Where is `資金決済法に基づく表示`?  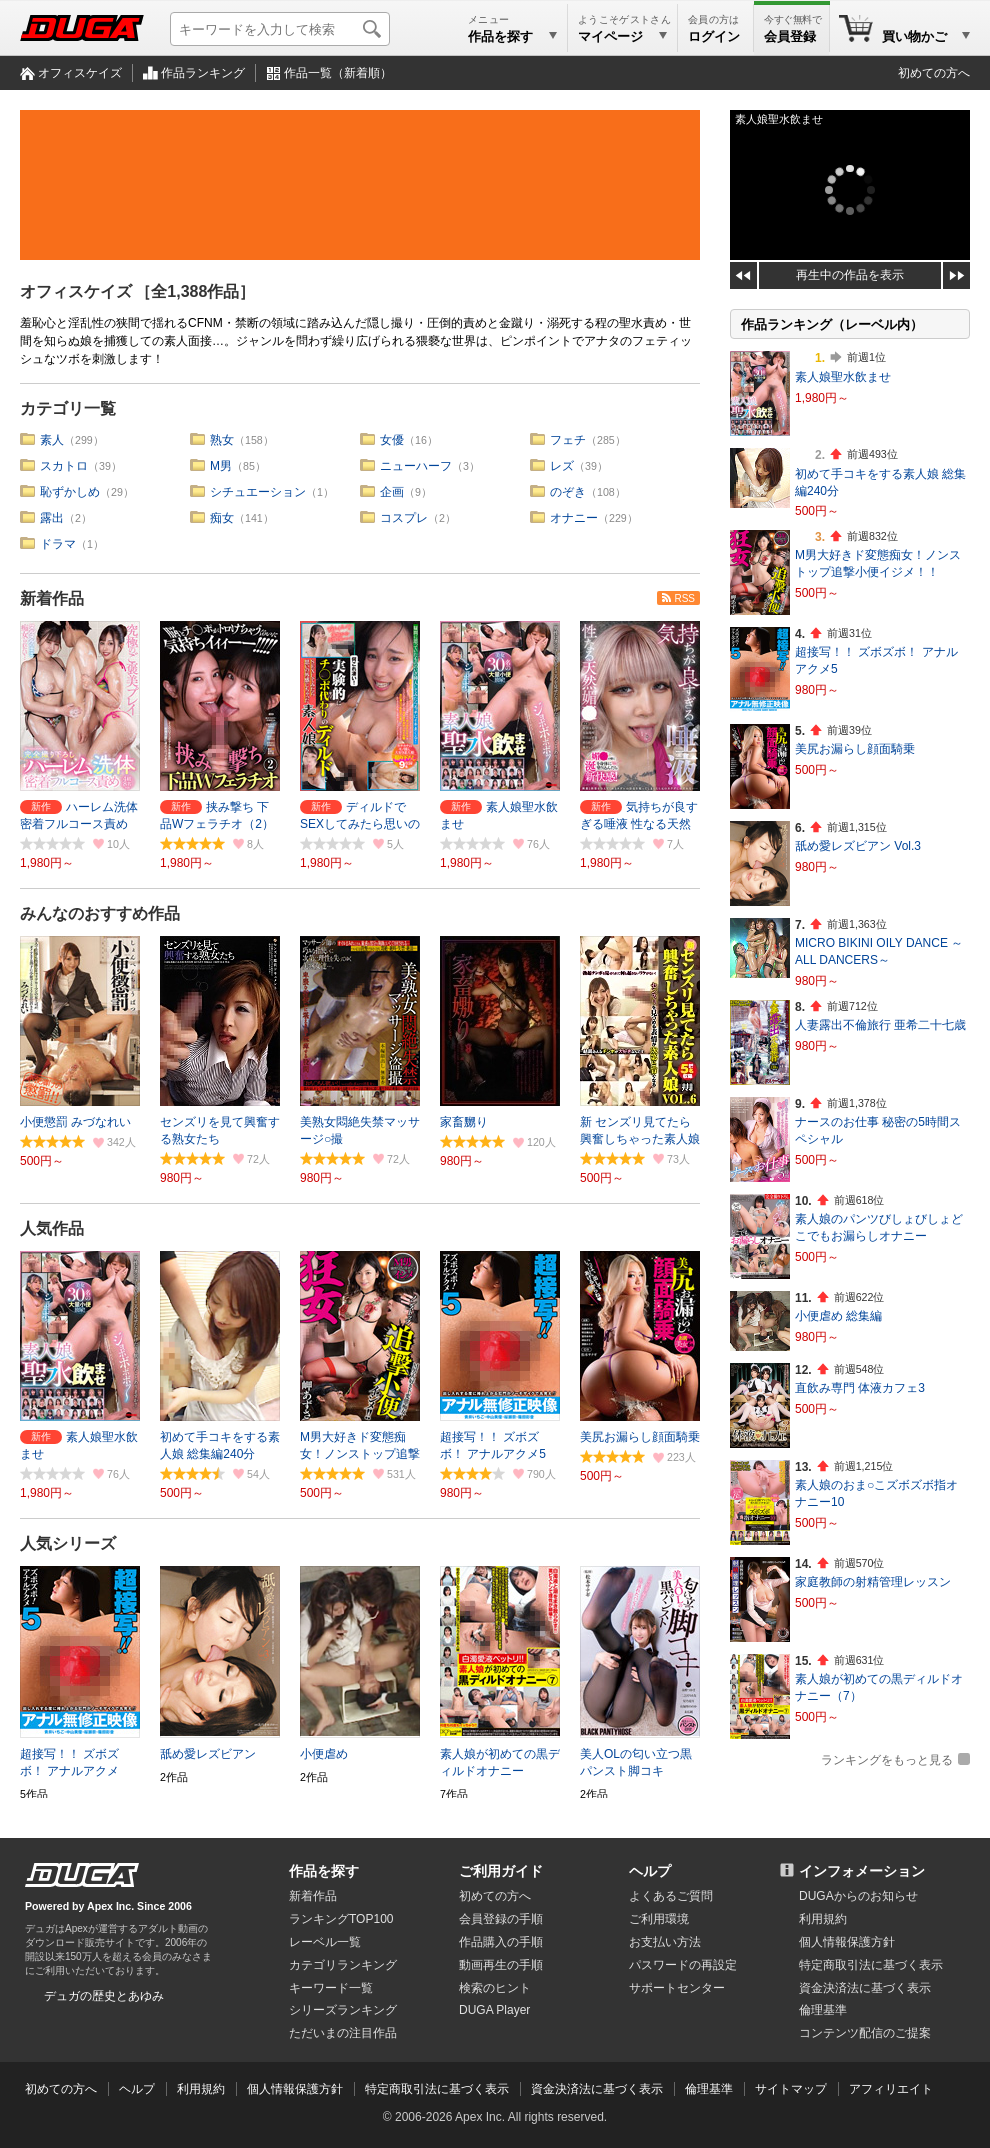
資金決済法に基づく表示 is located at coordinates (597, 2089).